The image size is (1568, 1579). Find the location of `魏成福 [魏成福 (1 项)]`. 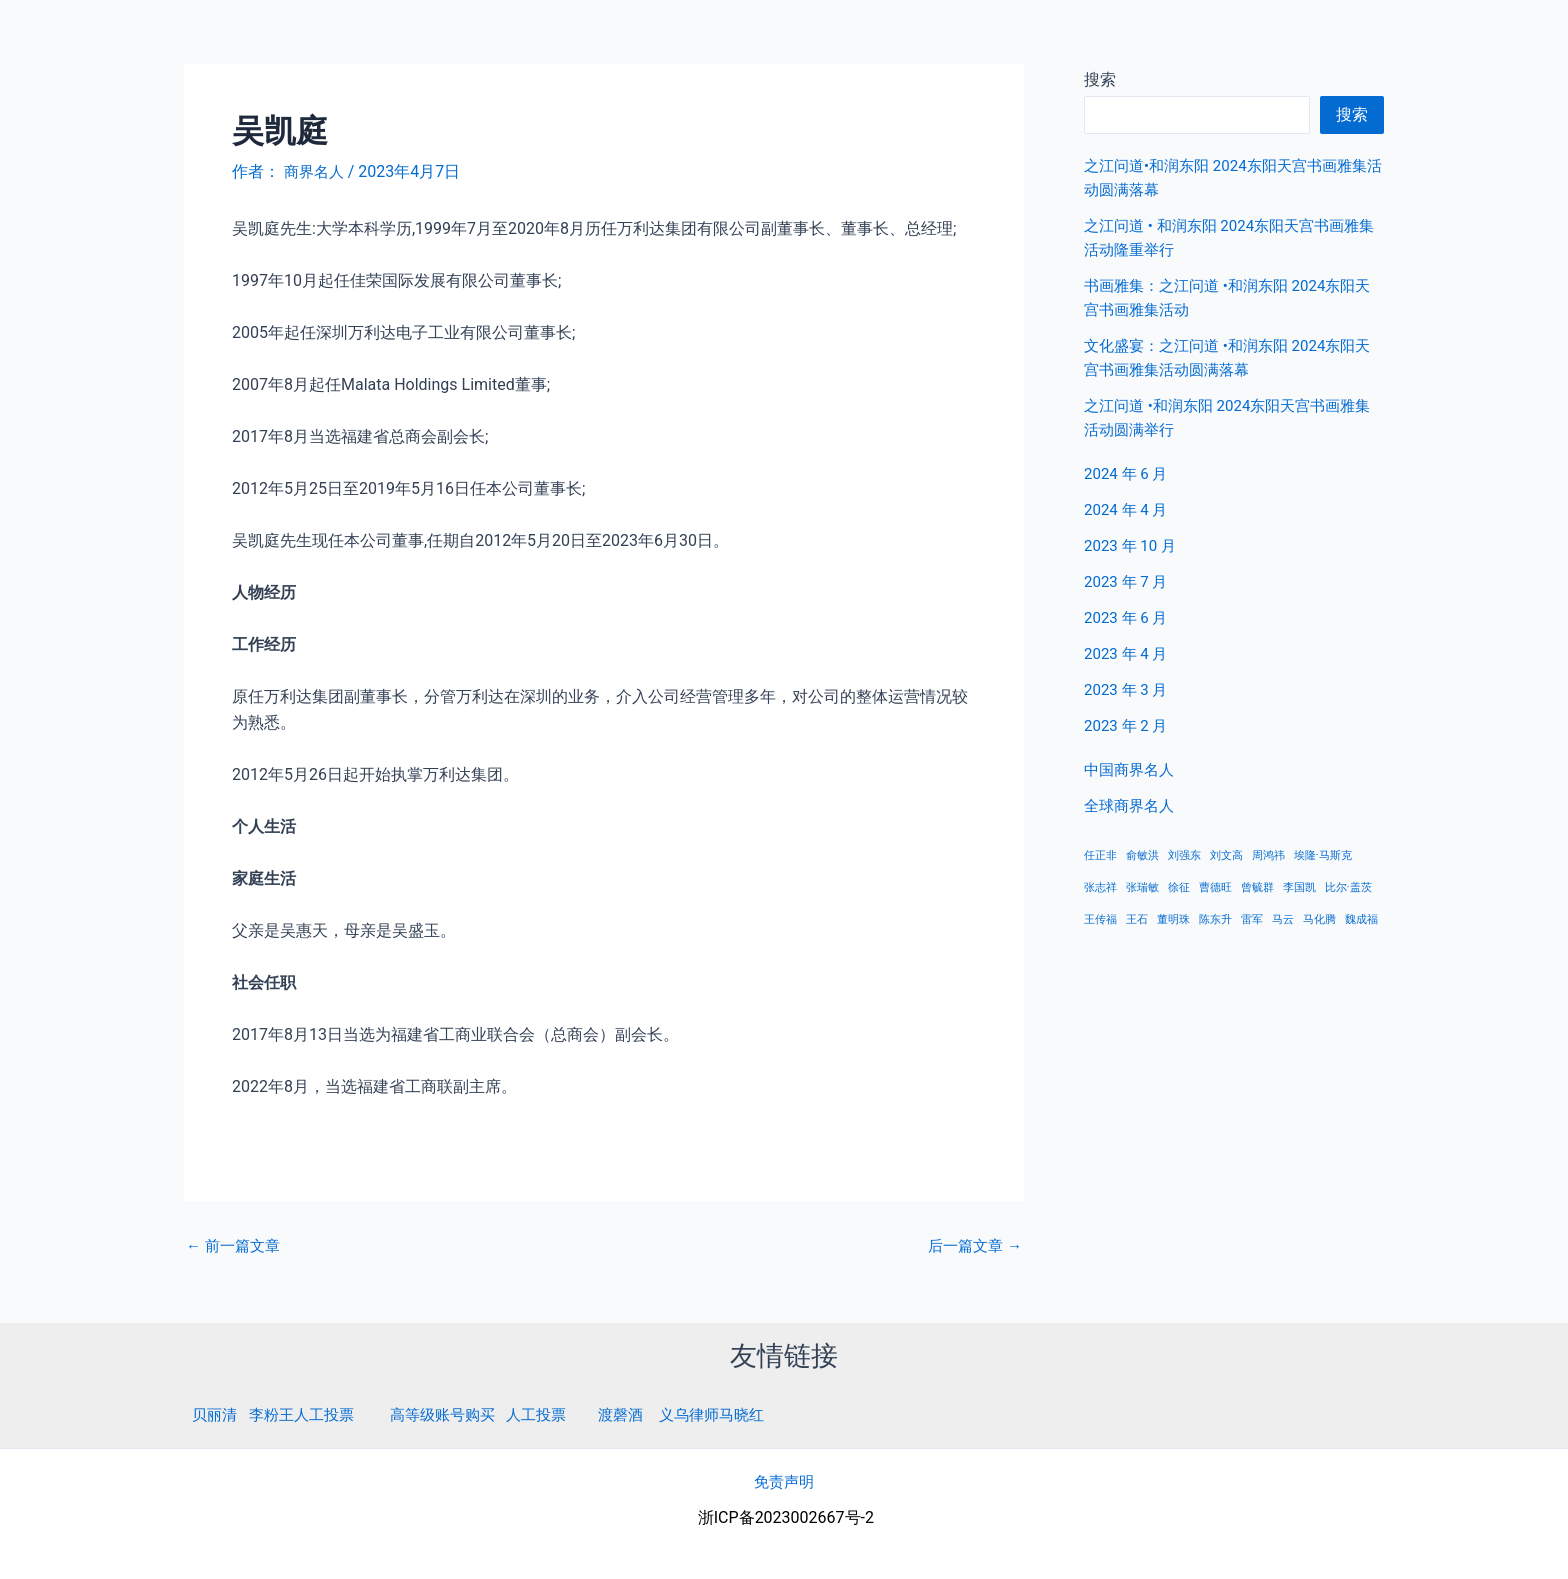

魏成福 [魏成福 (1 项)] is located at coordinates (1361, 919).